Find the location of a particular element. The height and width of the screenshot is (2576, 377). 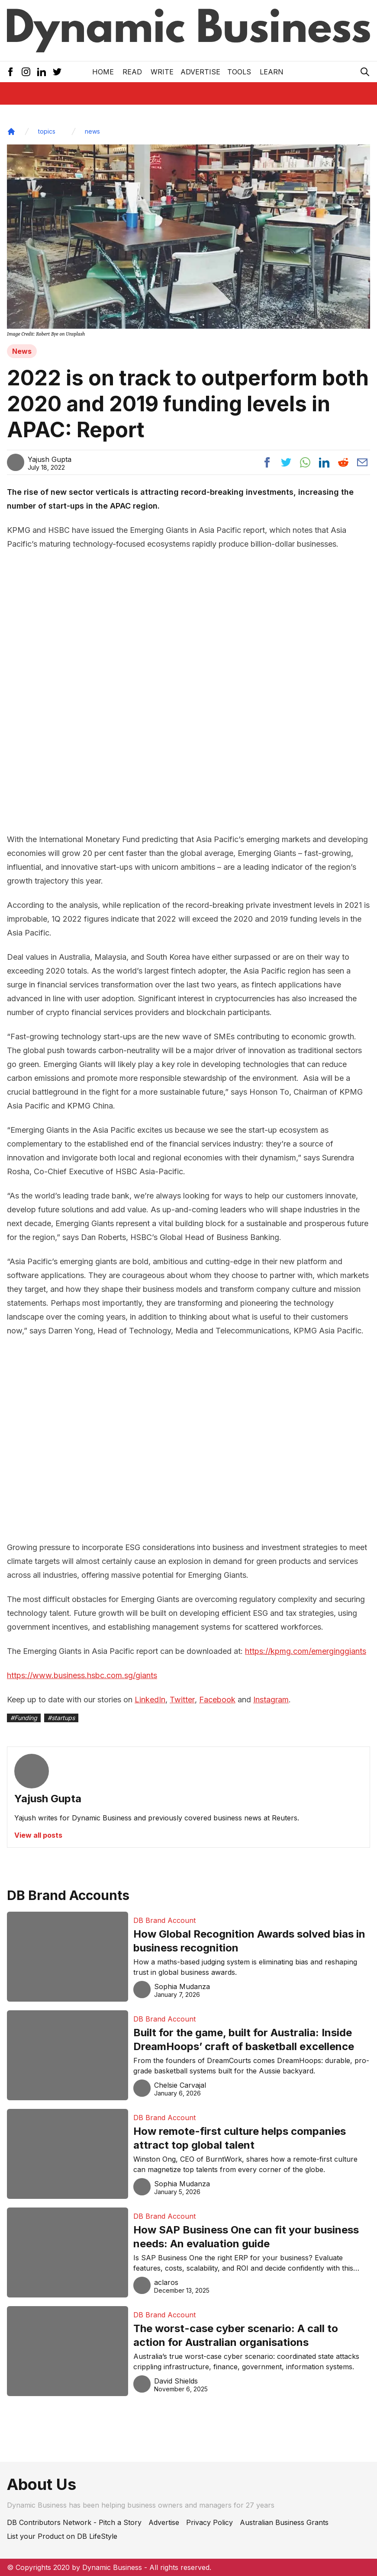

https://kpmg.com/emerginggiants is located at coordinates (305, 1651).